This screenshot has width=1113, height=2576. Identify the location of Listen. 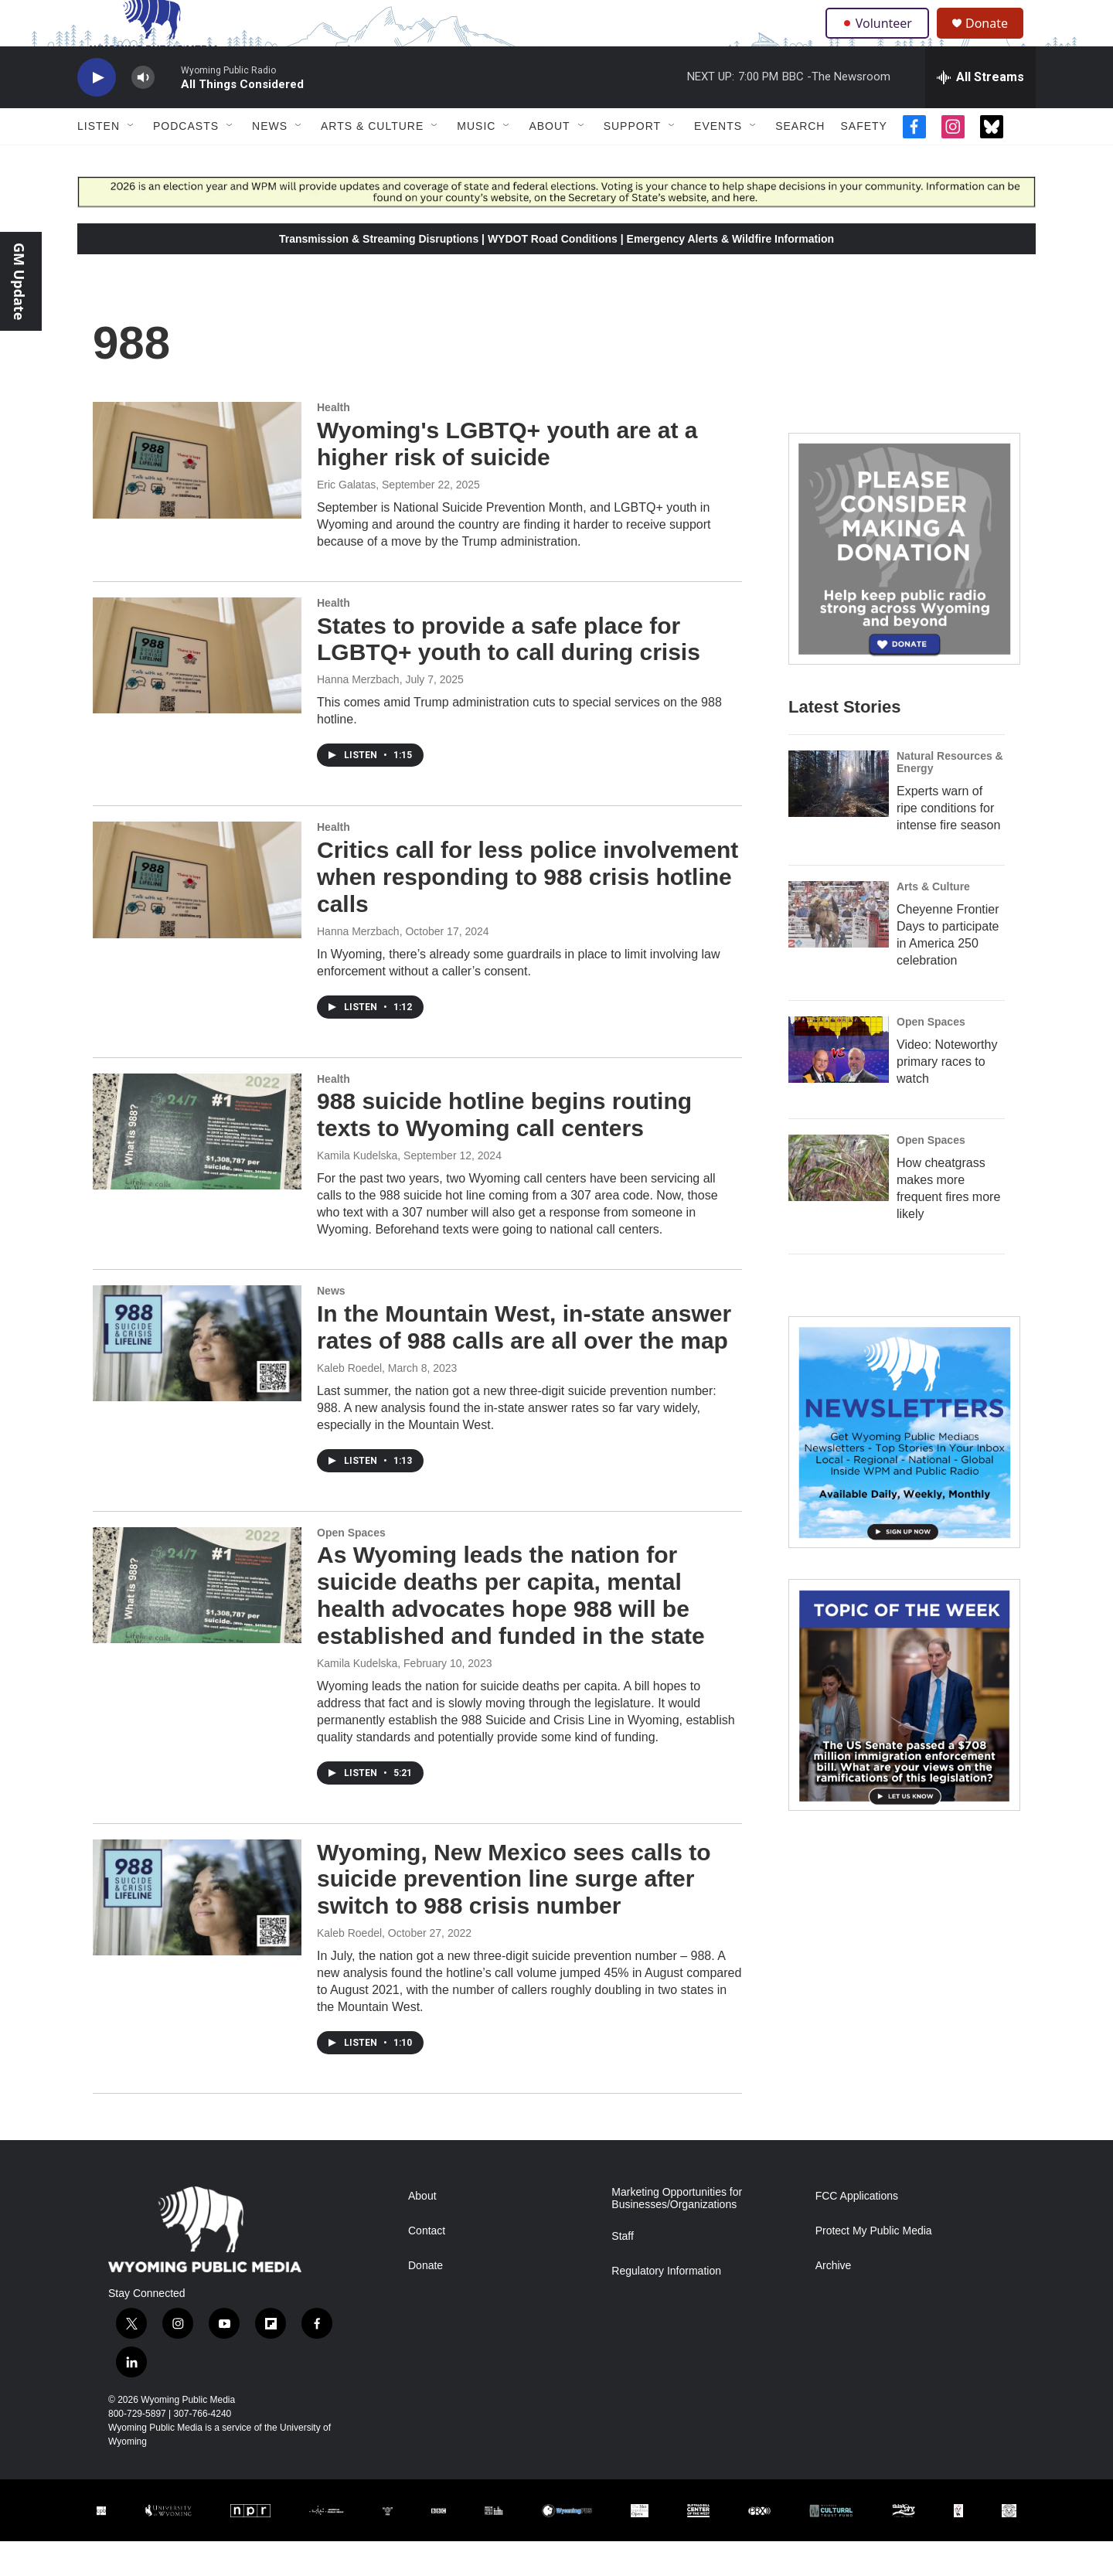
(98, 161).